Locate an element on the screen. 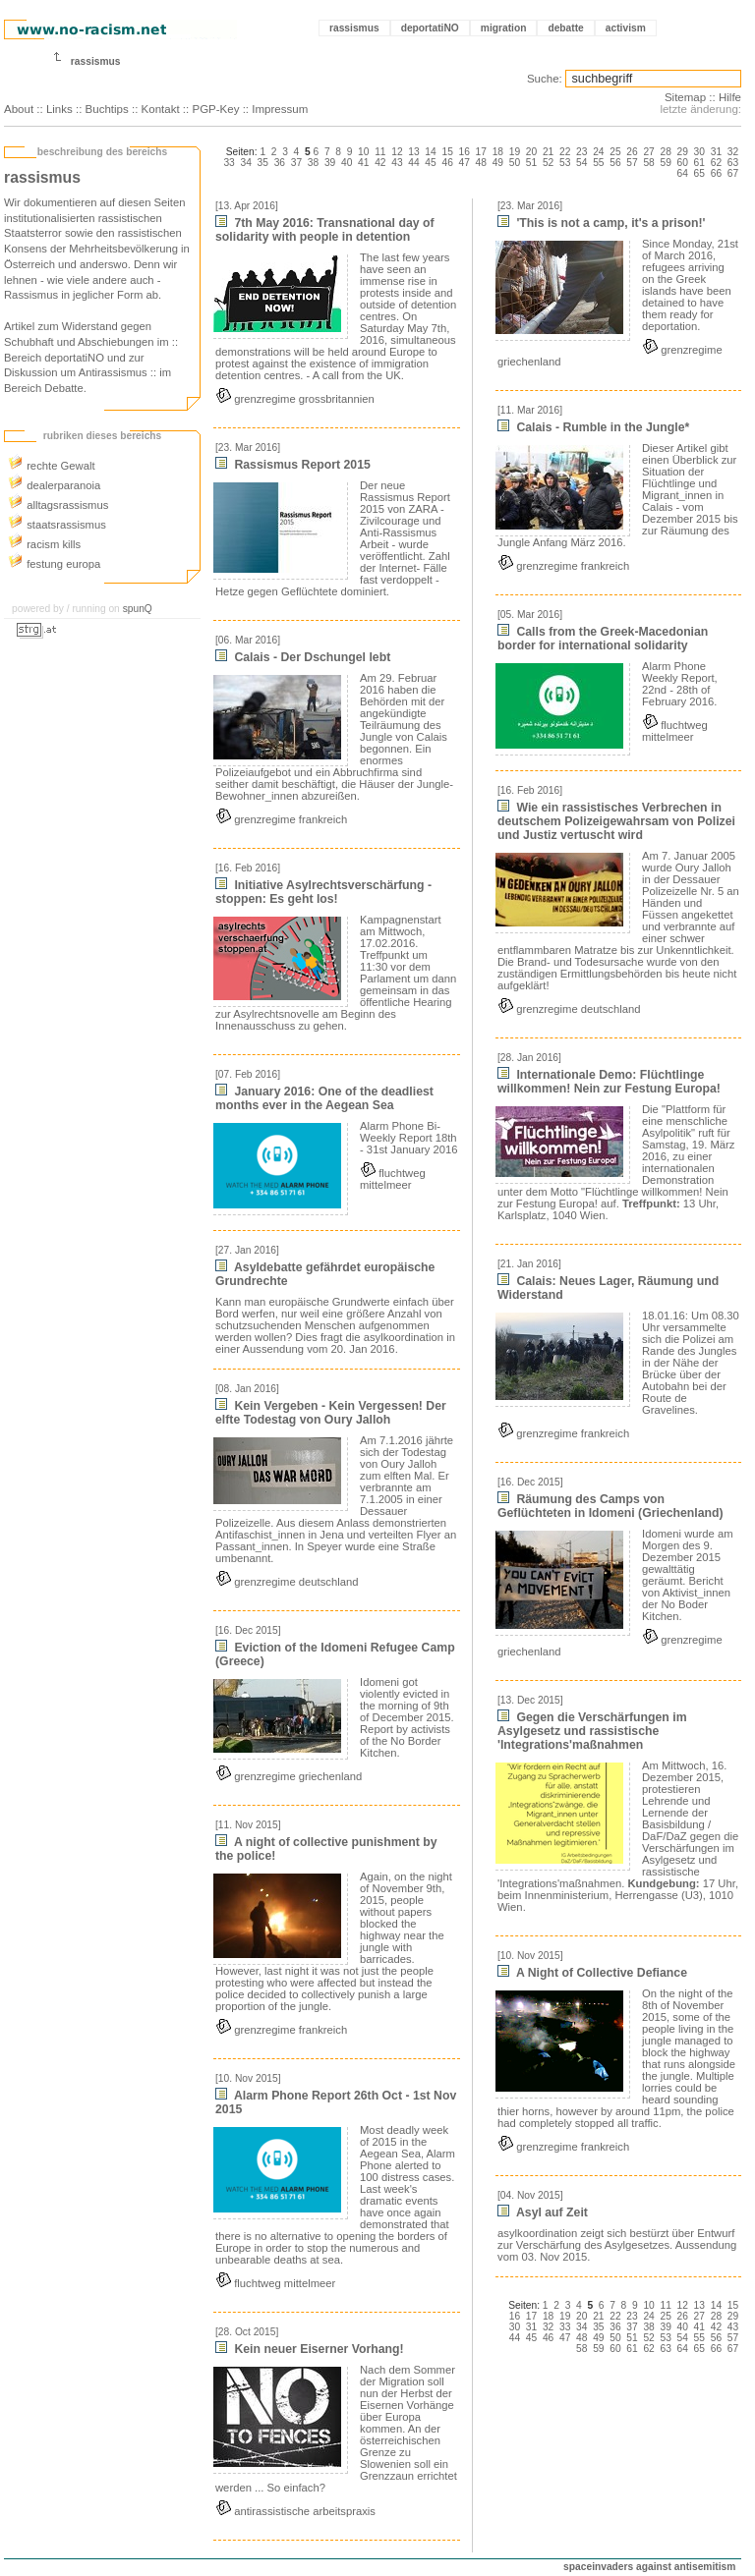  spunQ is located at coordinates (137, 608).